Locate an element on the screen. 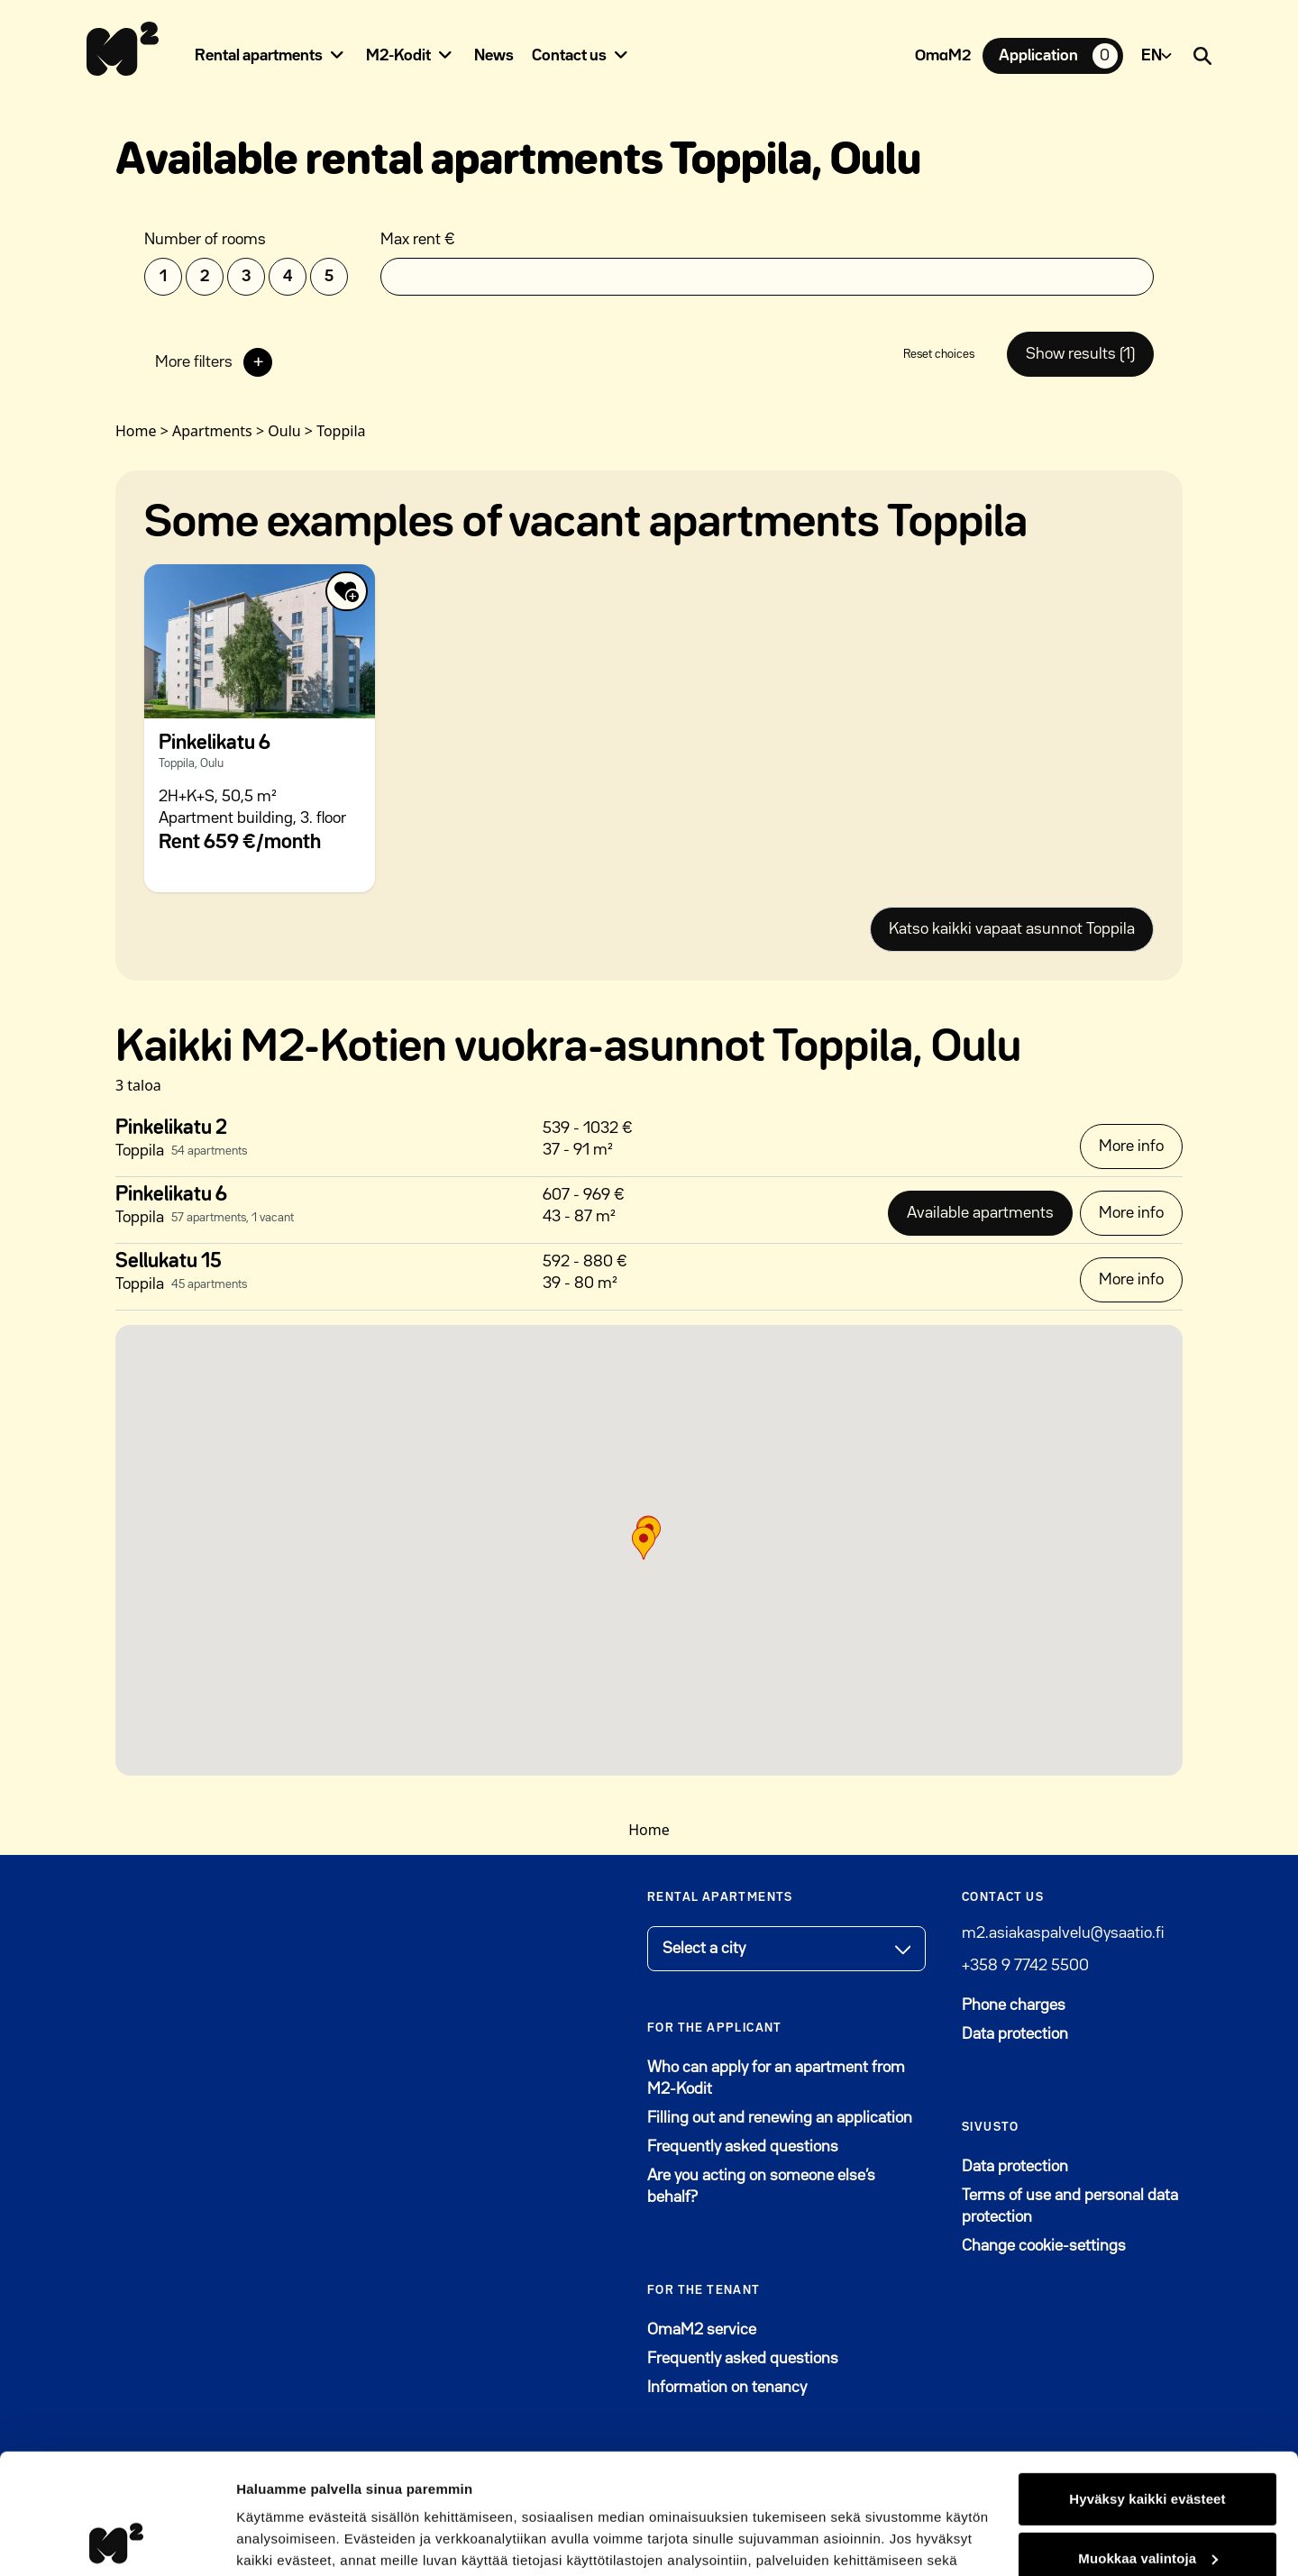  [Cookiebot by Usercentrics - opens in a new window] is located at coordinates (117, 2540).